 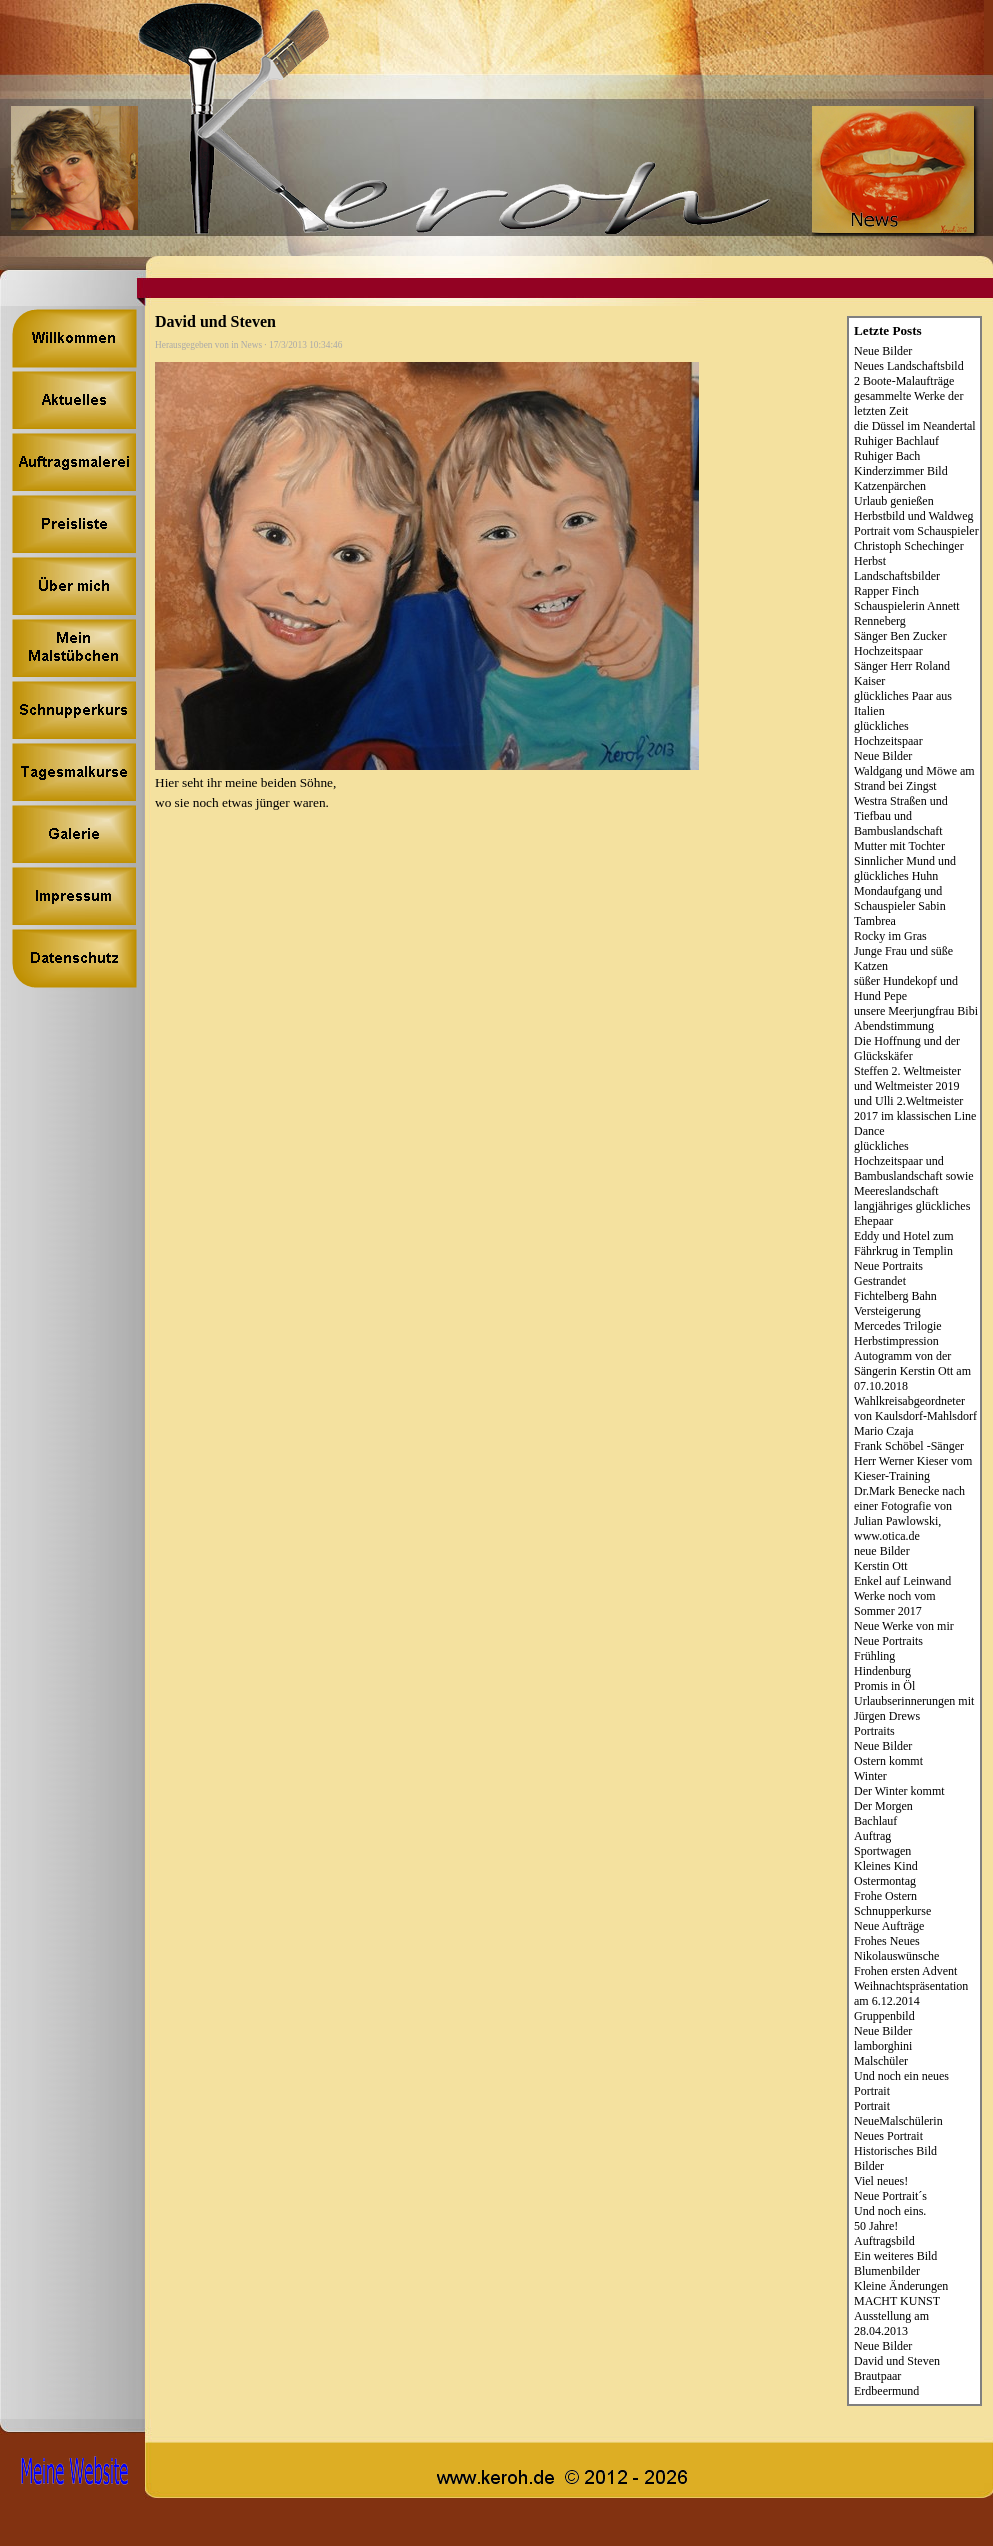 I want to click on Frohes Neues, so click(x=887, y=1941).